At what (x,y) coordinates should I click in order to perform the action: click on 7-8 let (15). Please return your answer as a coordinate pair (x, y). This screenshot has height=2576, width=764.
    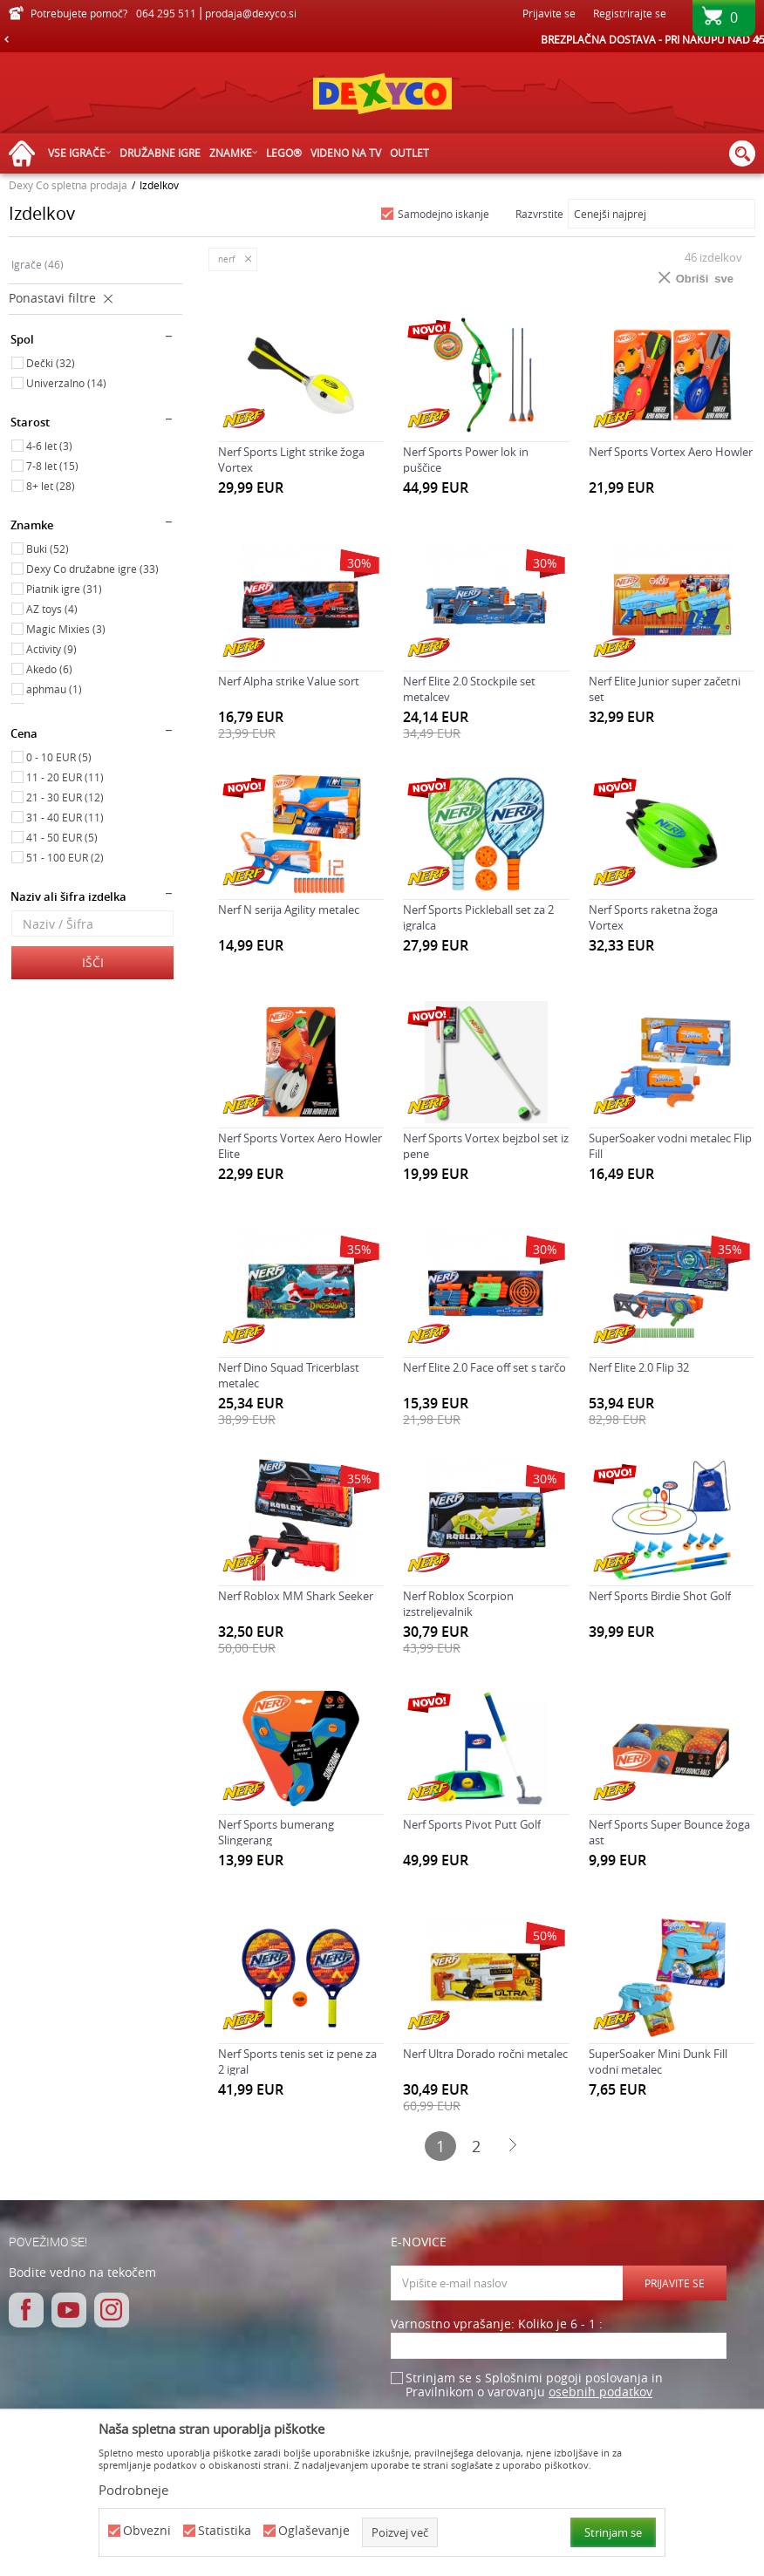
    Looking at the image, I should click on (52, 466).